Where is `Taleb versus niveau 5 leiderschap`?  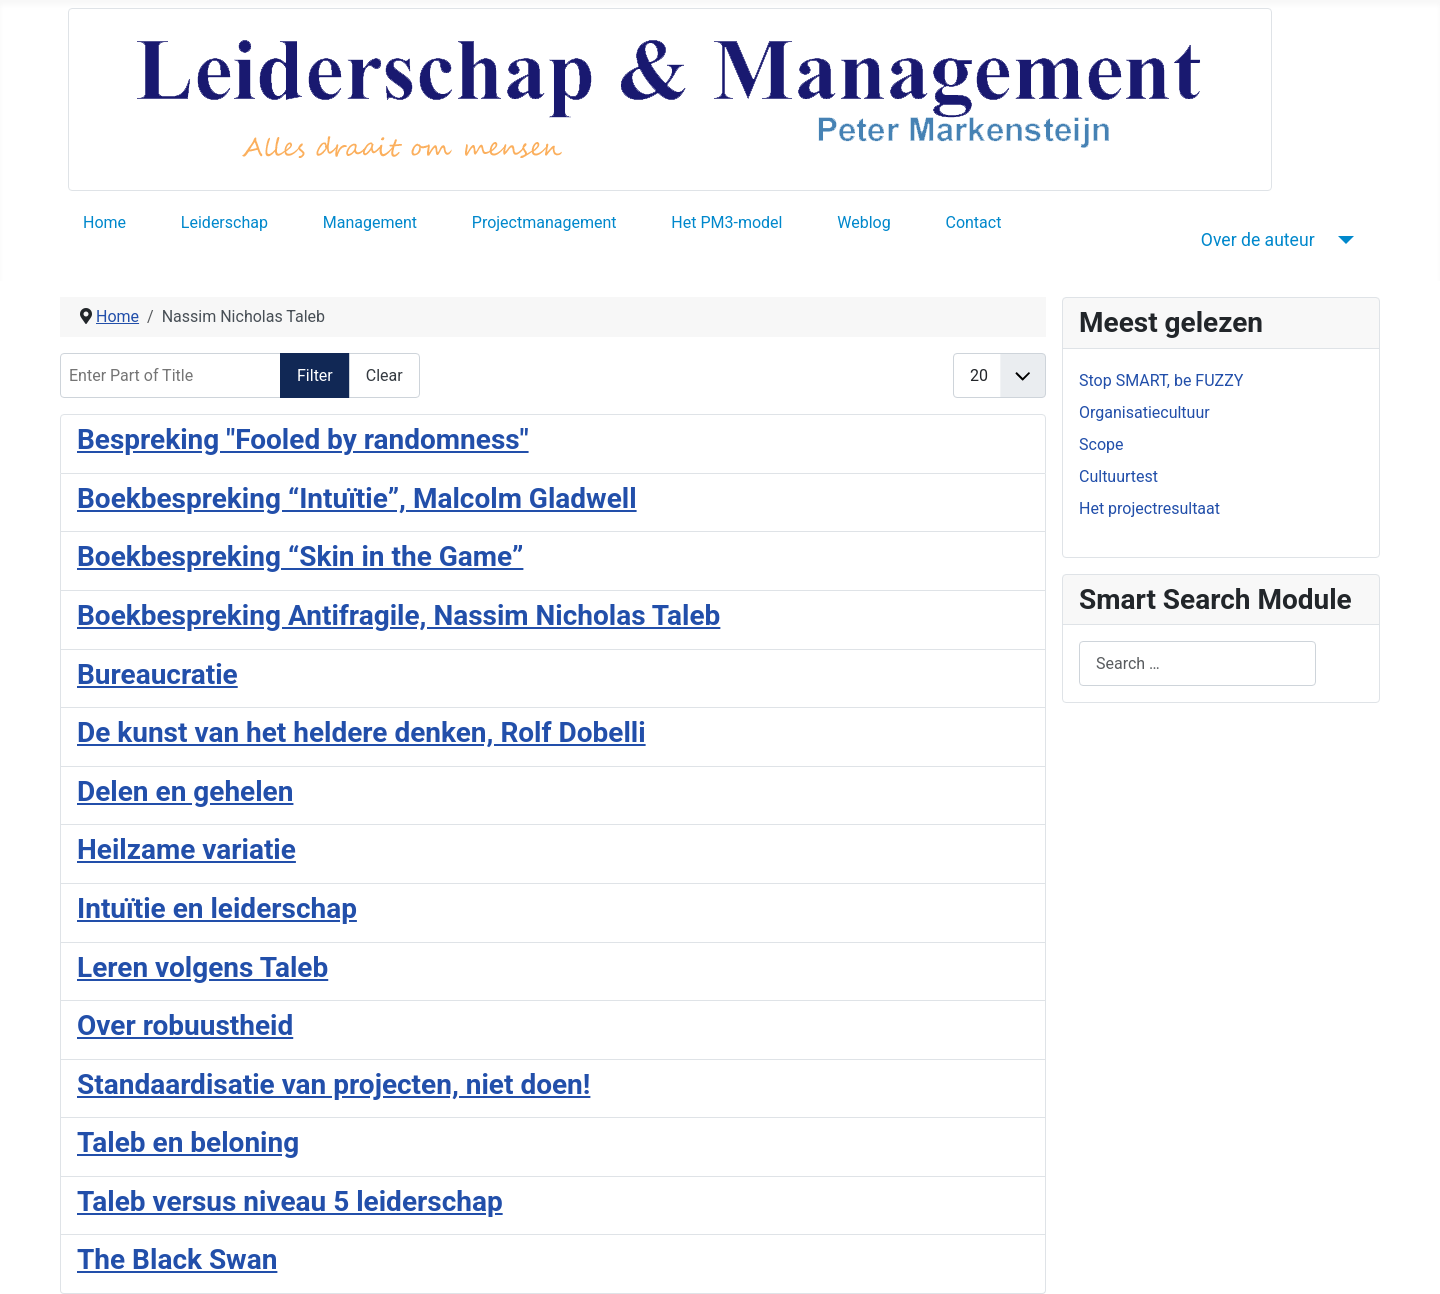
Taleb versus niveau 5 leiderschap is located at coordinates (290, 1201).